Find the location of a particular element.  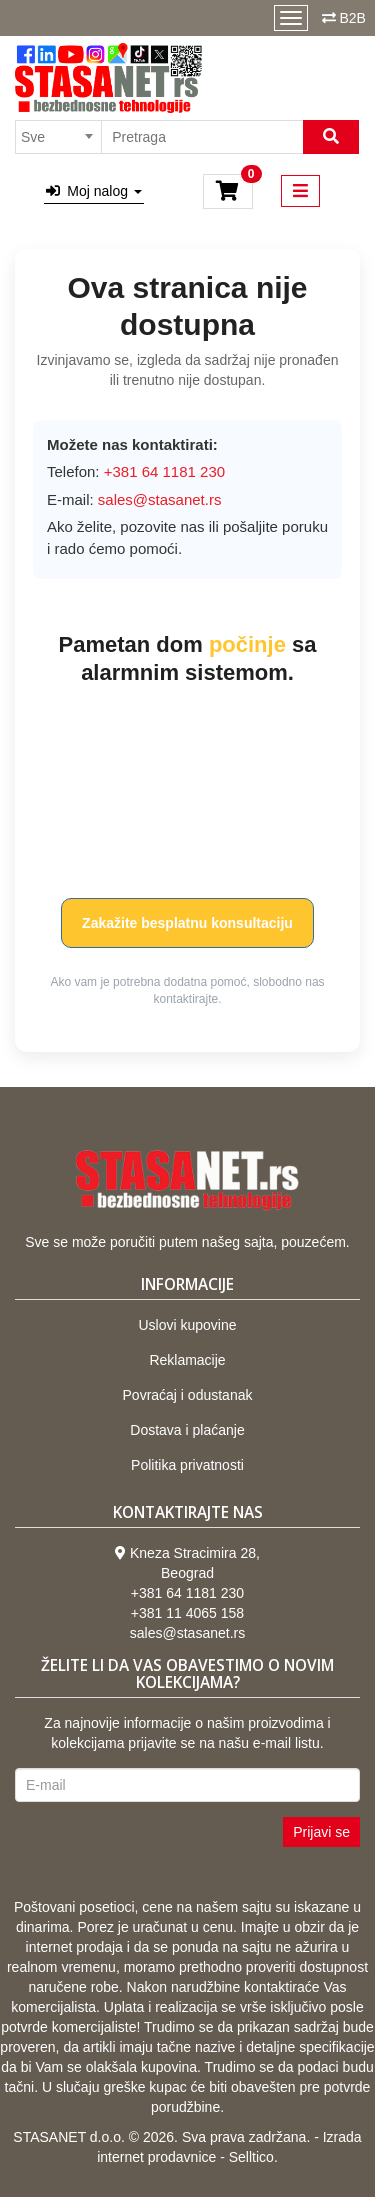

B2B is located at coordinates (352, 18).